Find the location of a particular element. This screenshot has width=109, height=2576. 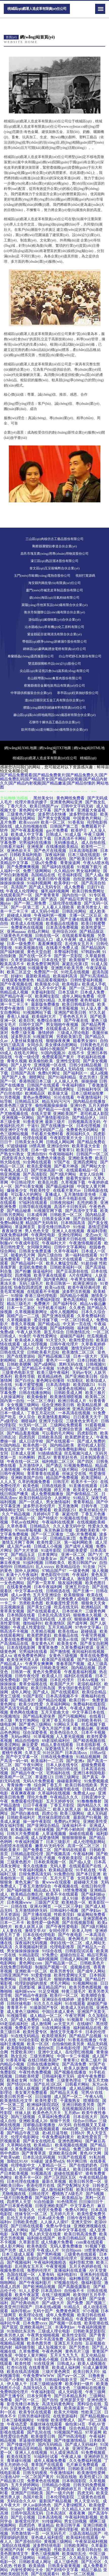

国产精品第一区二 is located at coordinates (61, 1963).